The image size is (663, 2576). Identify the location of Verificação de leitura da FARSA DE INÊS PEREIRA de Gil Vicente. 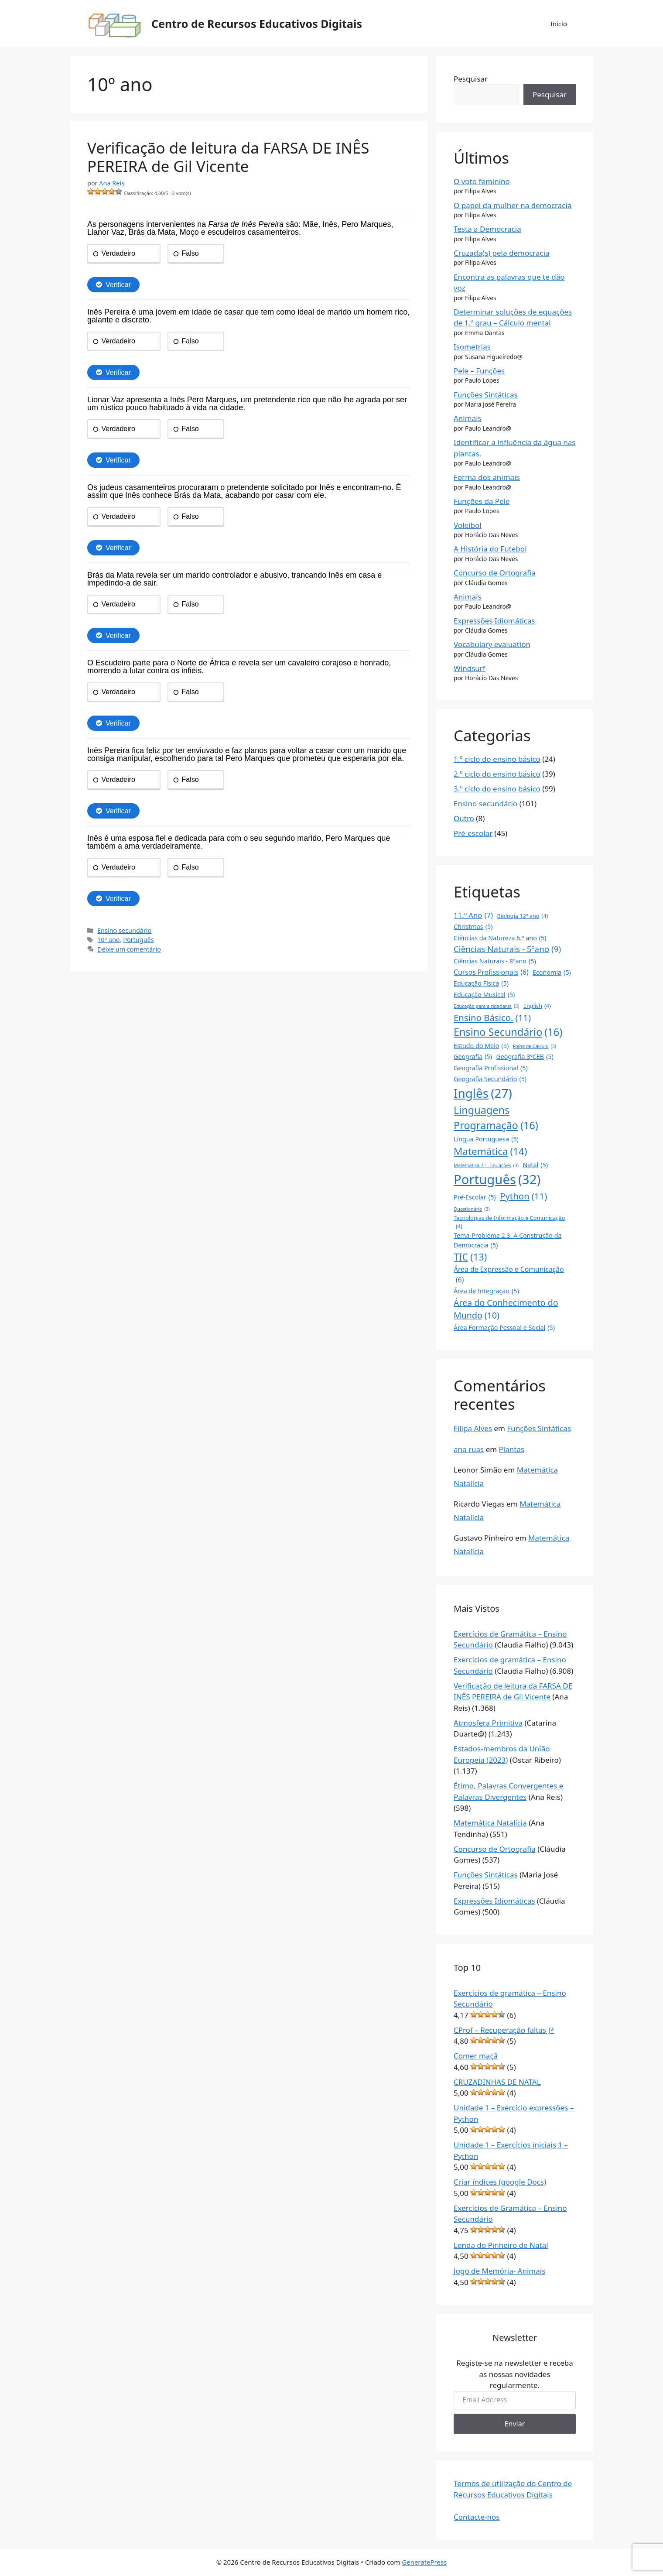
(228, 156).